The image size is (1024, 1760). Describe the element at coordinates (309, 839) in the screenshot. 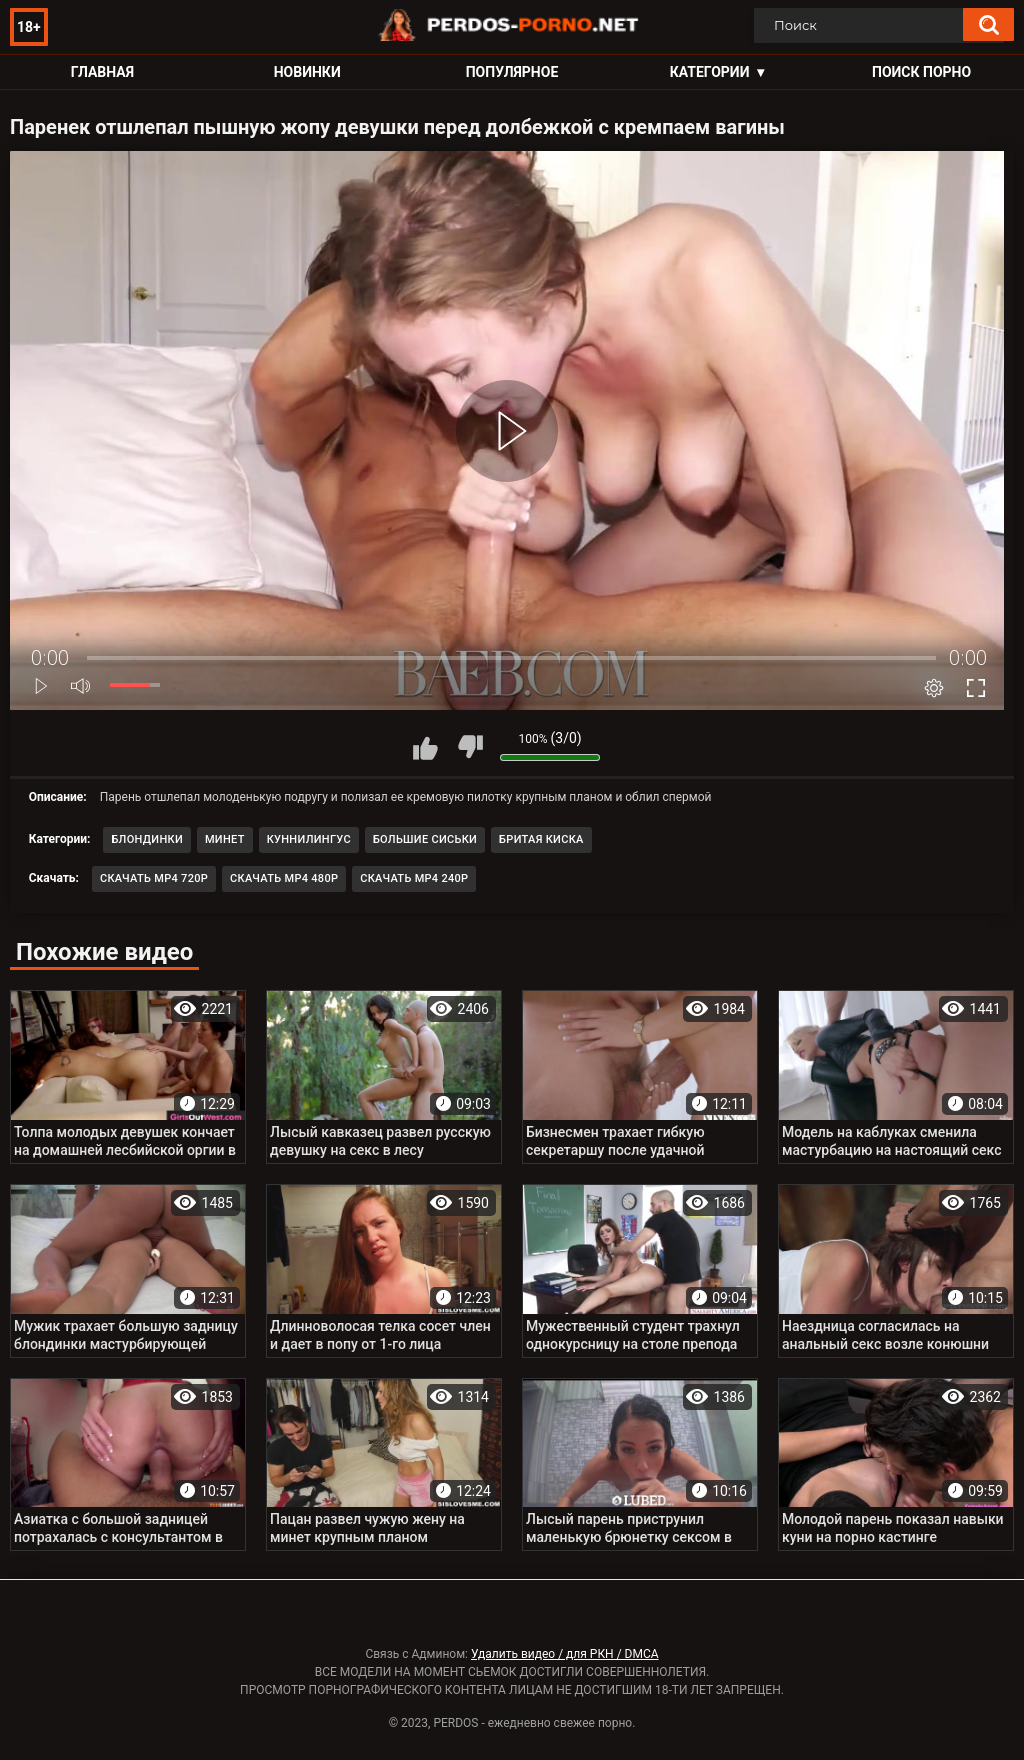

I see `Куннилингус` at that location.